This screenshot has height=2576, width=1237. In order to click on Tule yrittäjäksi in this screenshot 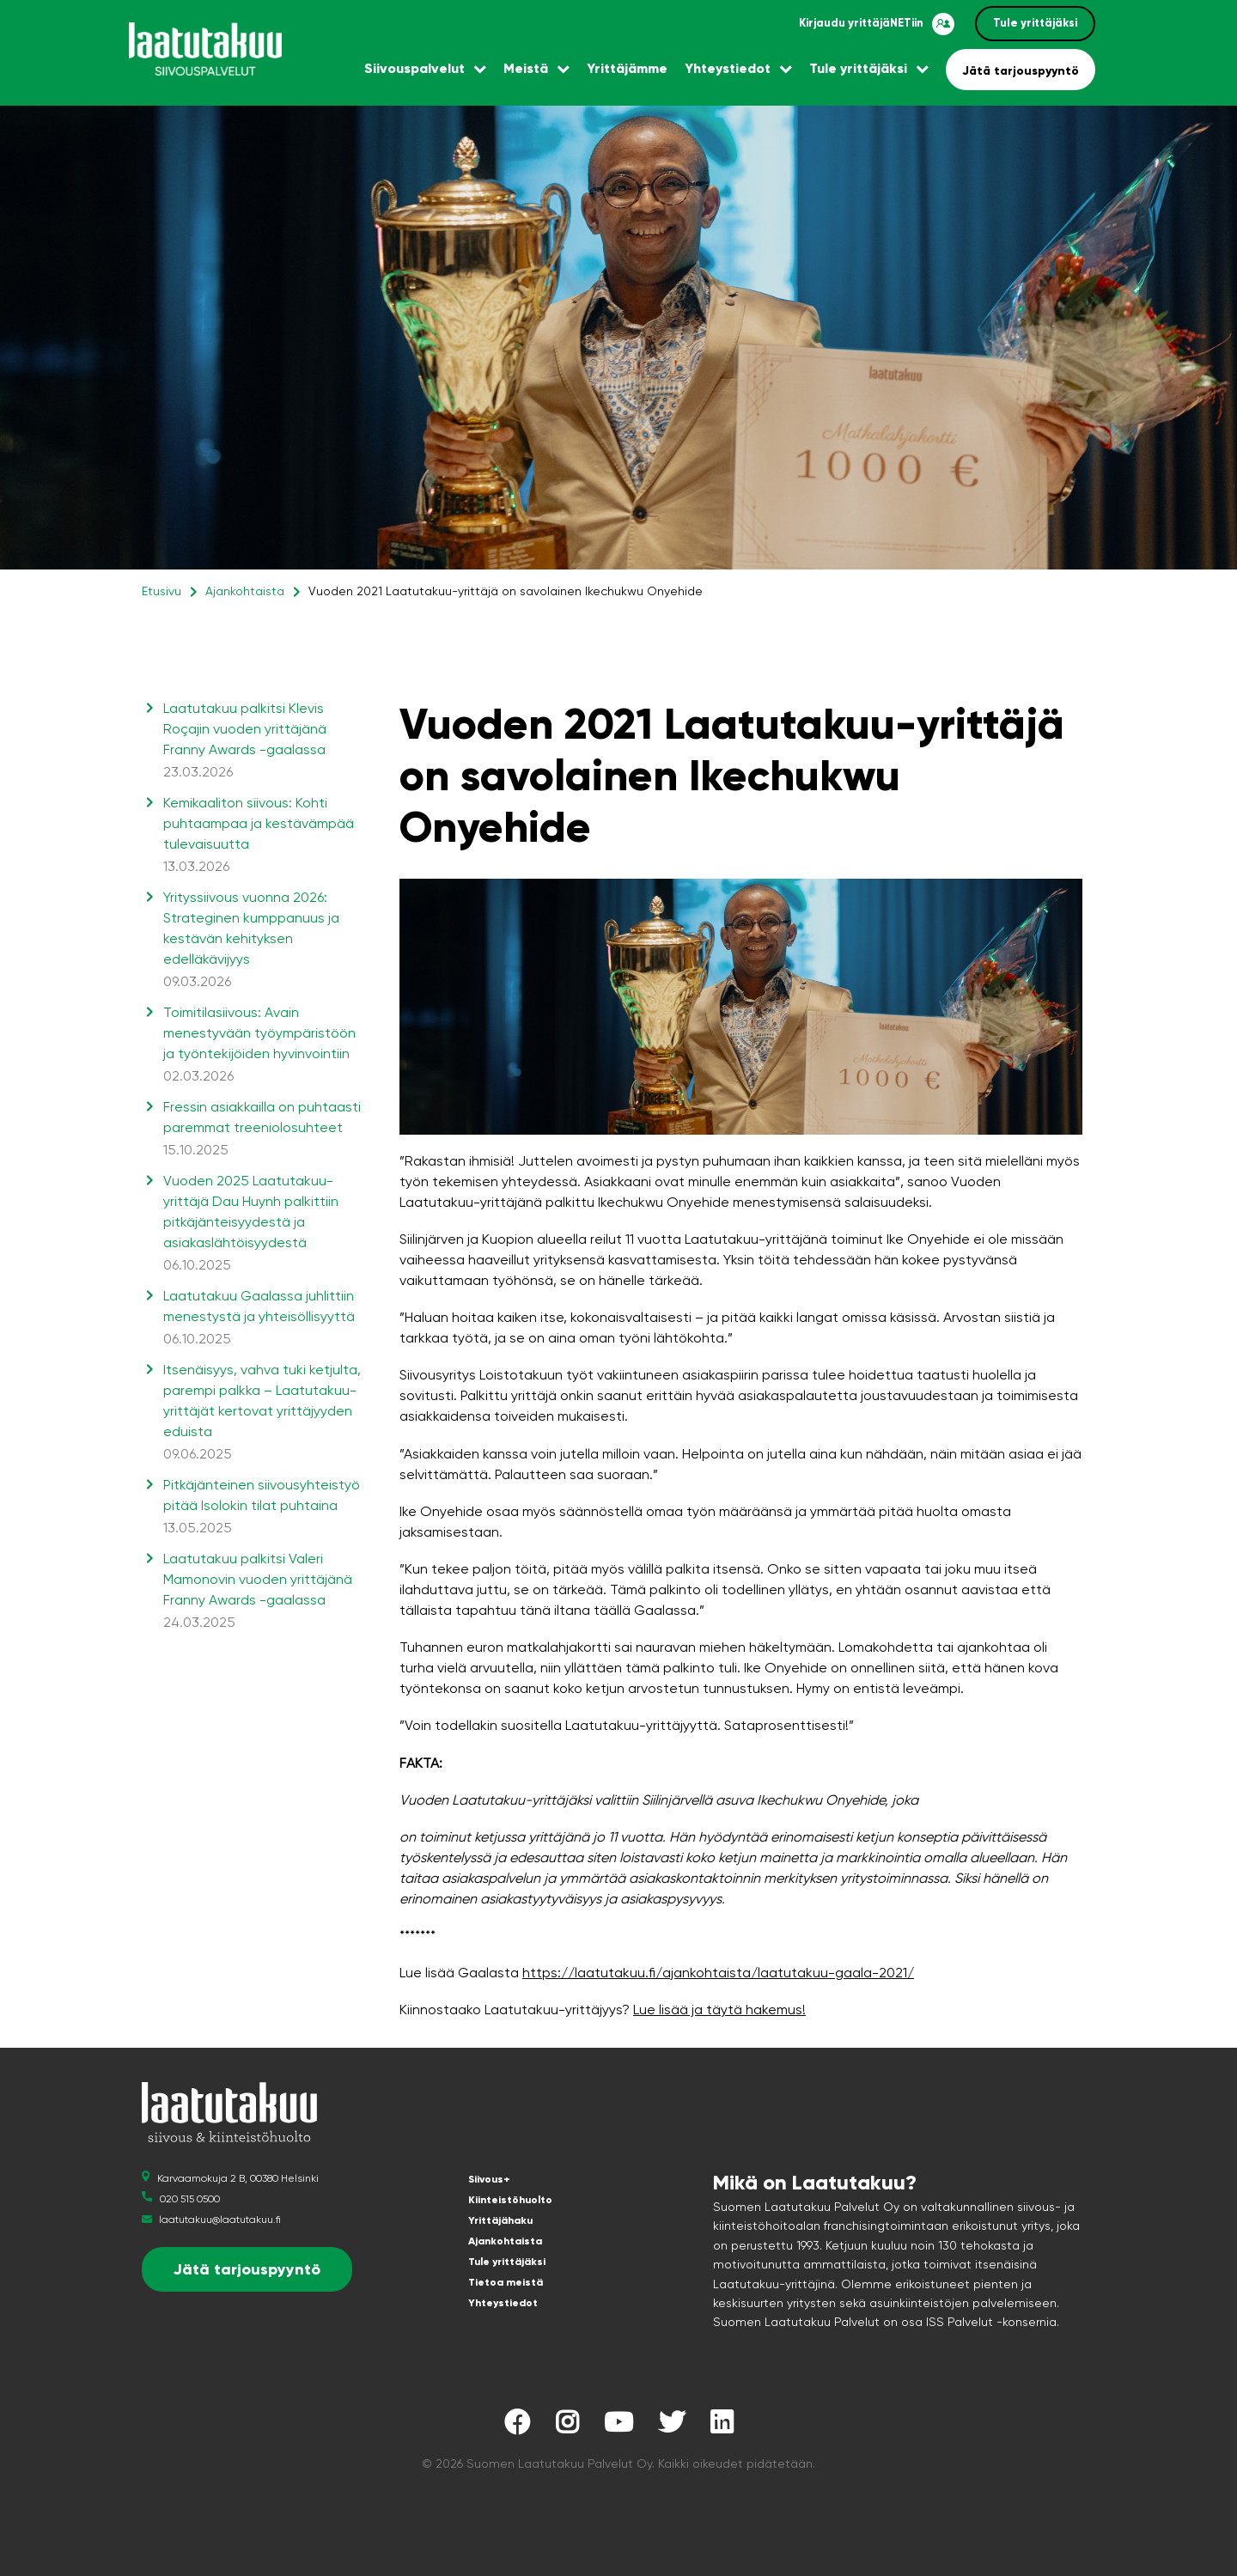, I will do `click(1035, 23)`.